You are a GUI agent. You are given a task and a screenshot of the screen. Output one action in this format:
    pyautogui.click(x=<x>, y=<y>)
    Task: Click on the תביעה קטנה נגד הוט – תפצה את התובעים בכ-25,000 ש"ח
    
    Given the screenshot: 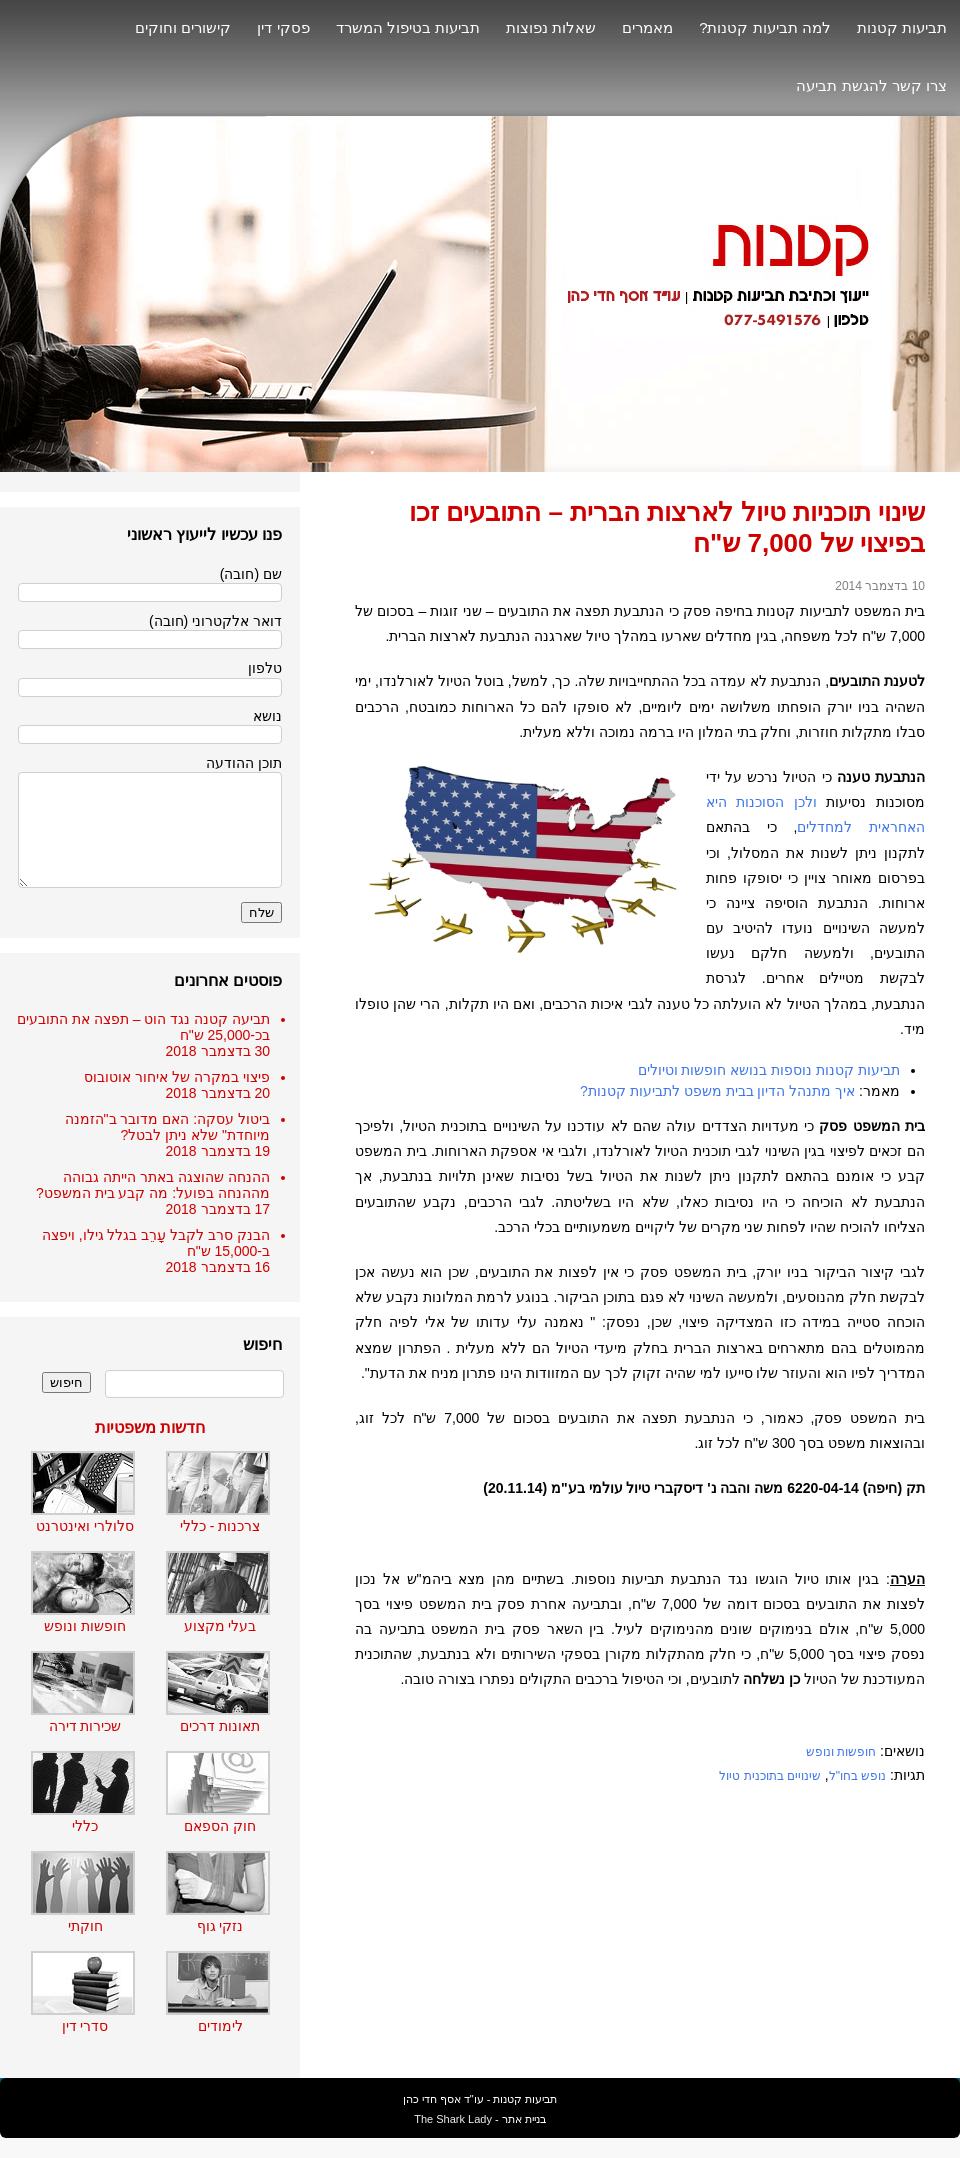 What is the action you would take?
    pyautogui.click(x=143, y=1027)
    